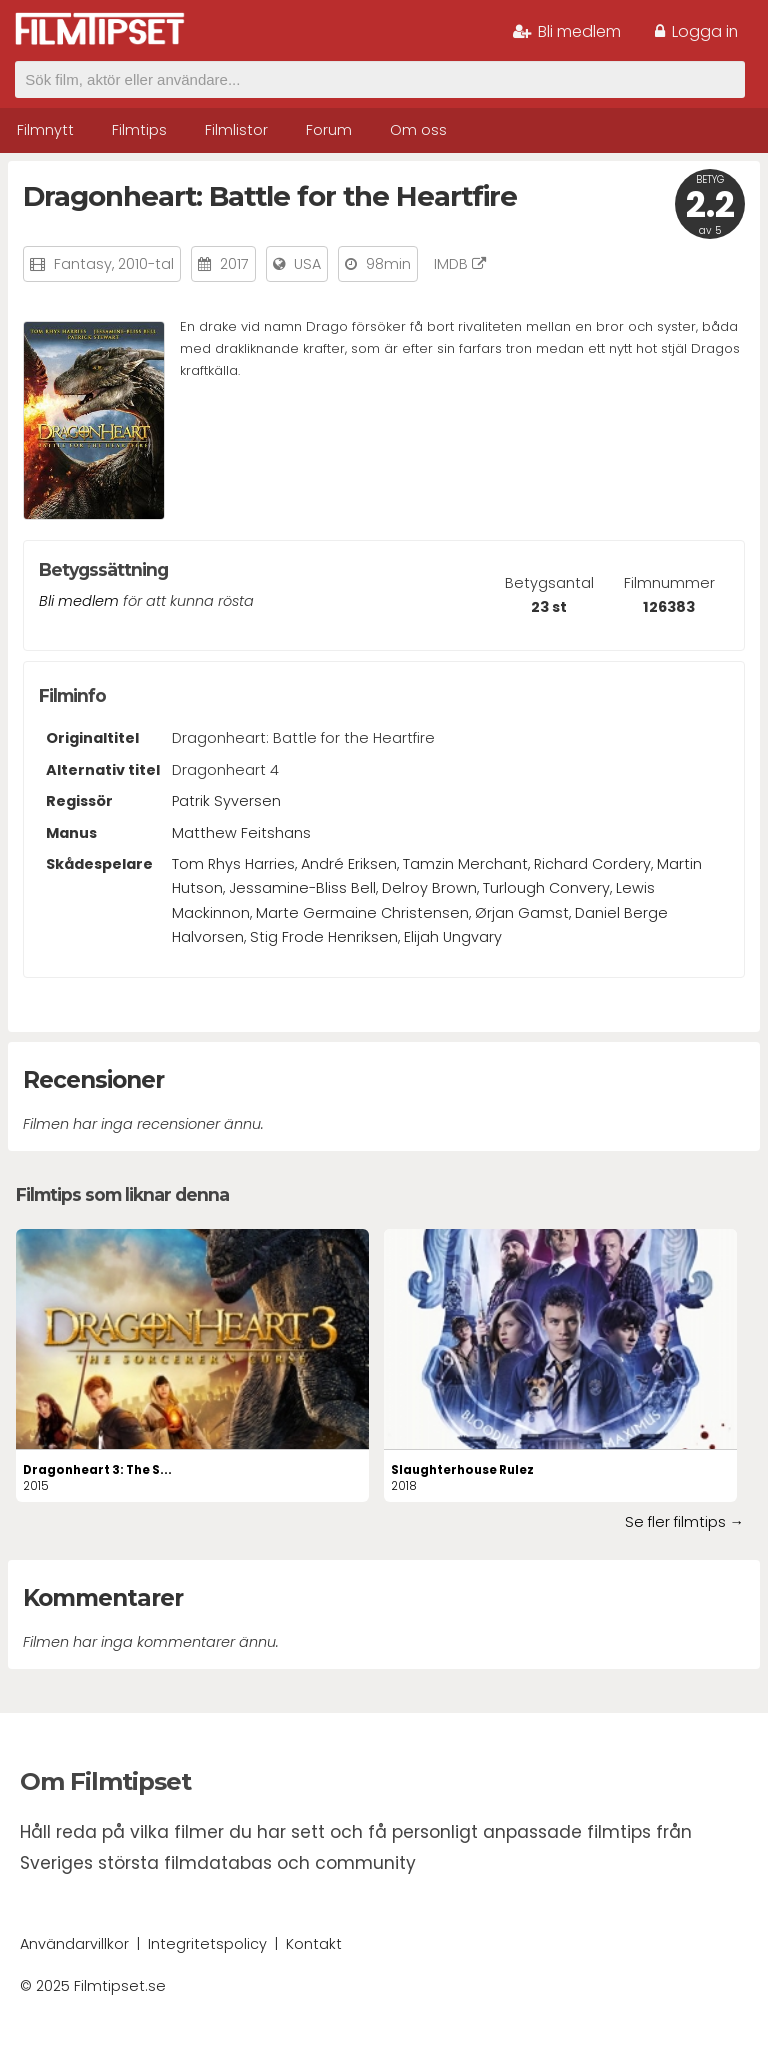 Image resolution: width=768 pixels, height=2065 pixels. What do you see at coordinates (522, 913) in the screenshot?
I see `Ørjan Gamst` at bounding box center [522, 913].